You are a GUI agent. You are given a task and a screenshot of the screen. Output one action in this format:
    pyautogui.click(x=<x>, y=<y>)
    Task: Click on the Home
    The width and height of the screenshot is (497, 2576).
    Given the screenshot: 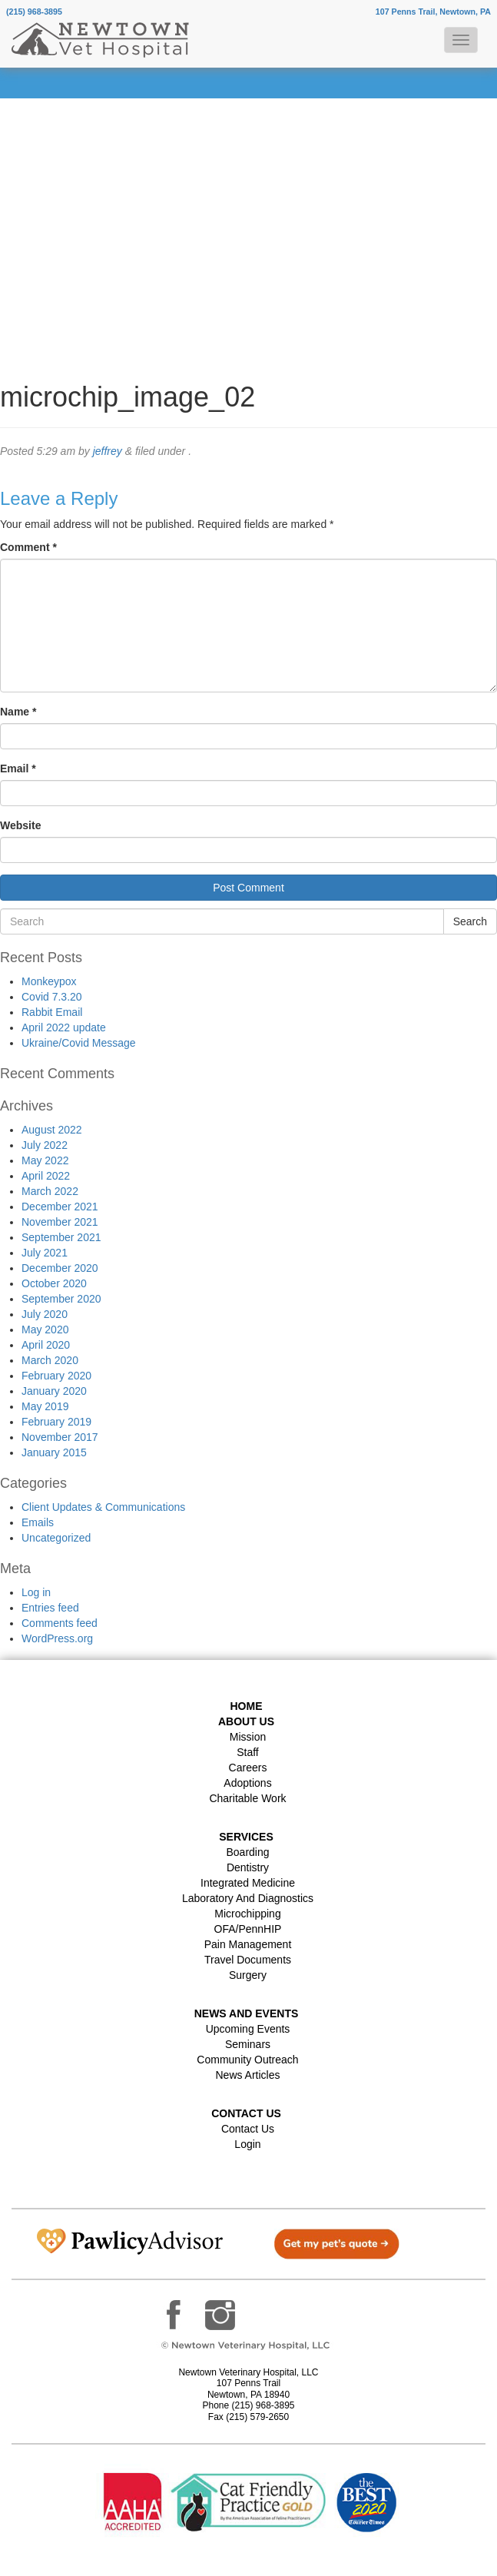 What is the action you would take?
    pyautogui.click(x=246, y=1706)
    